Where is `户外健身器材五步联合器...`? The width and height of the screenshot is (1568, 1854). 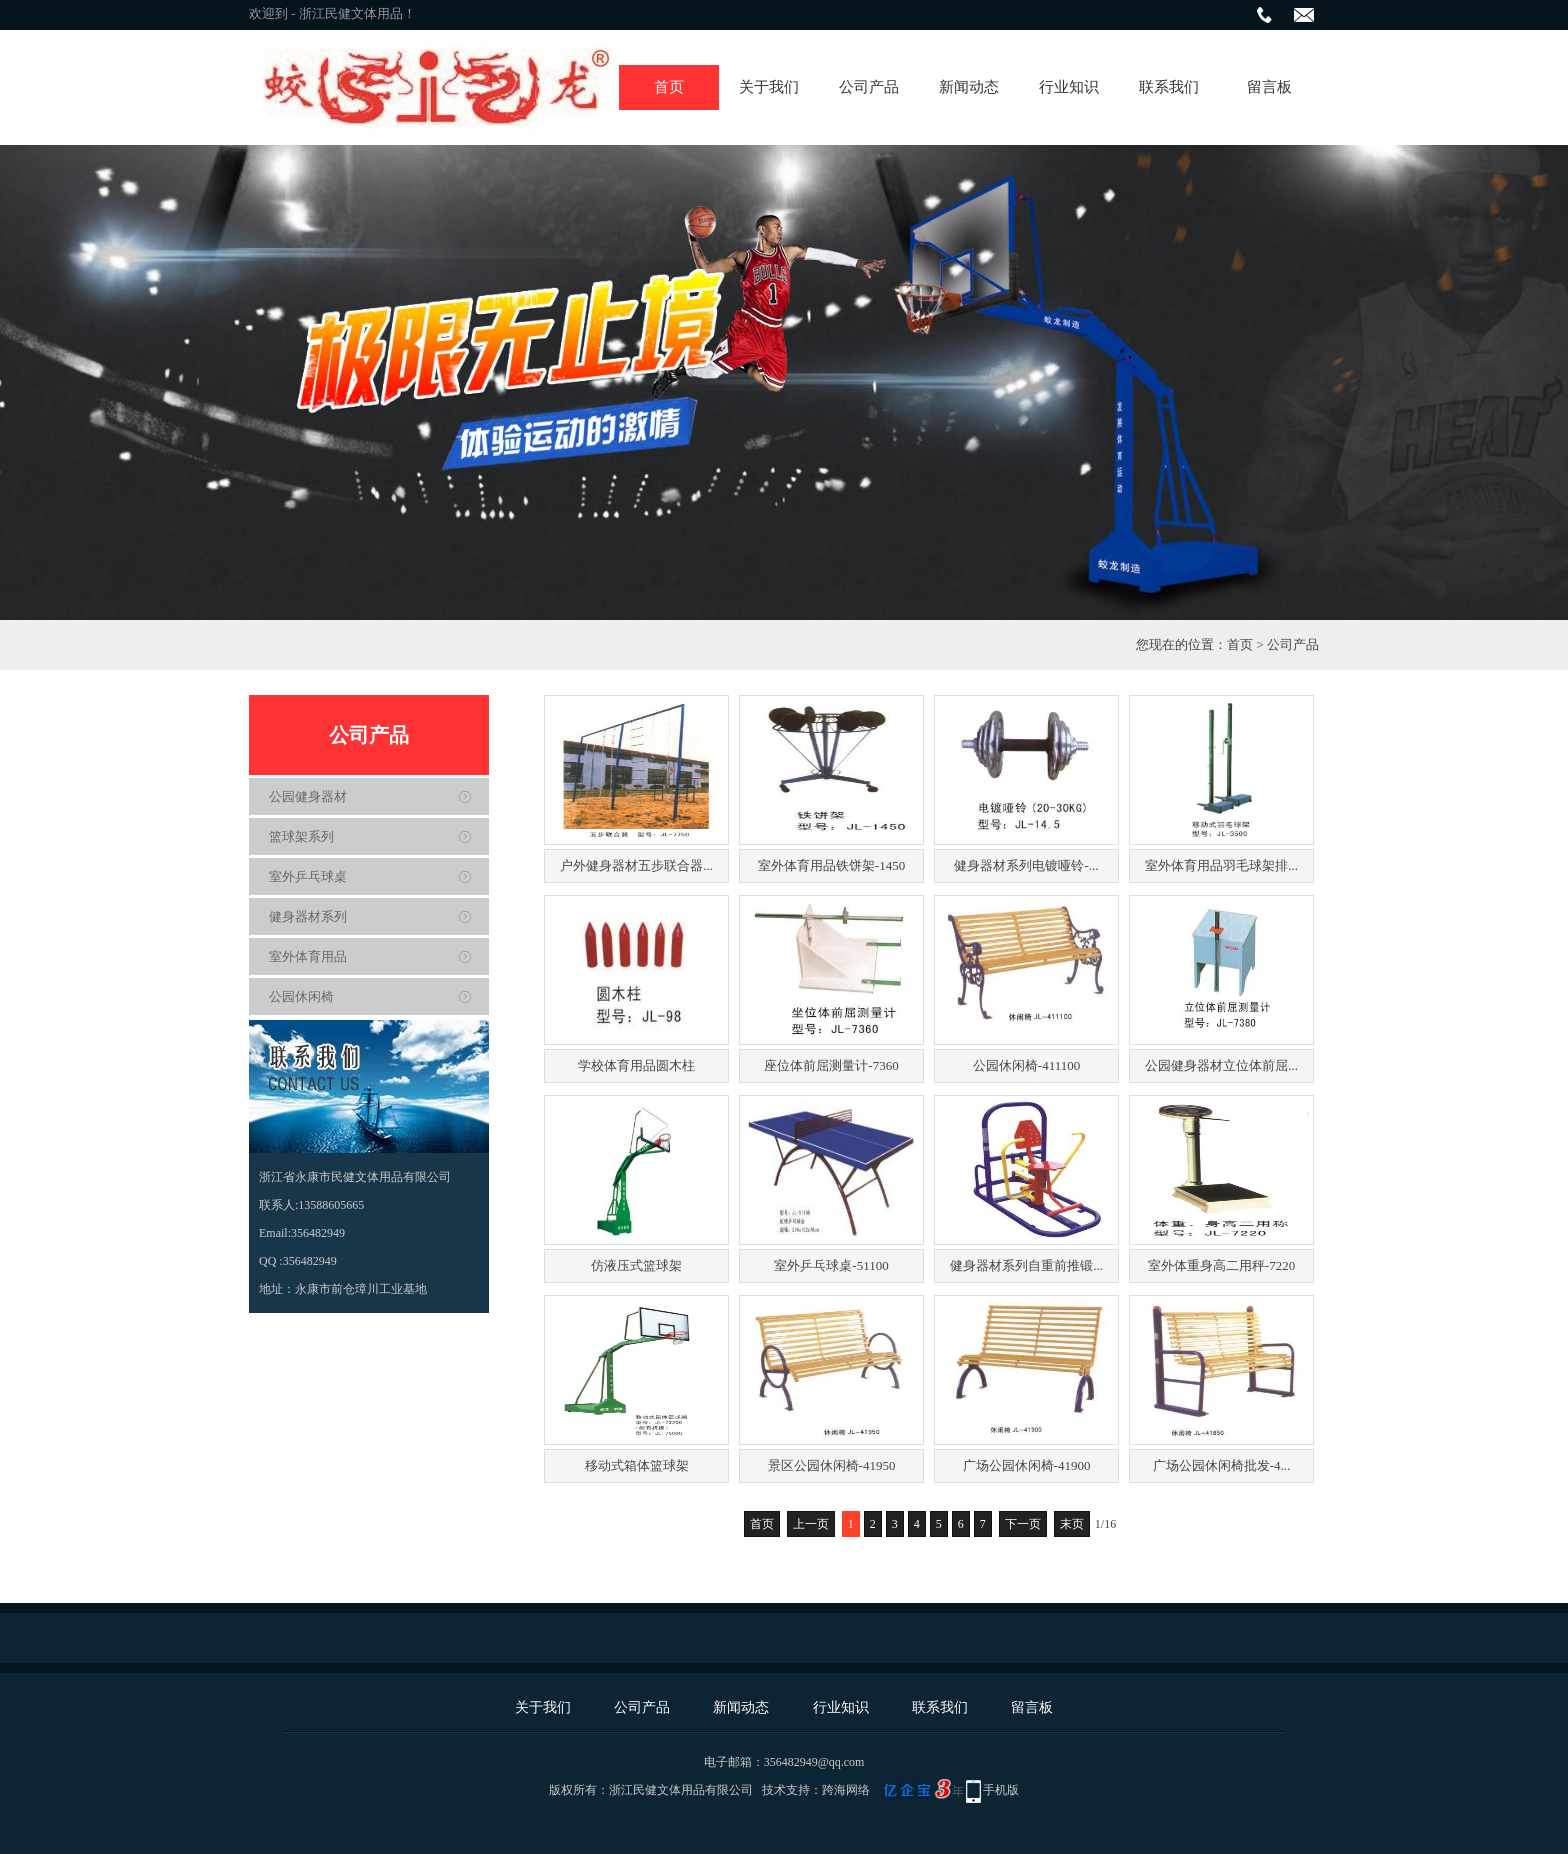 户外健身器材五步联合器... is located at coordinates (636, 865).